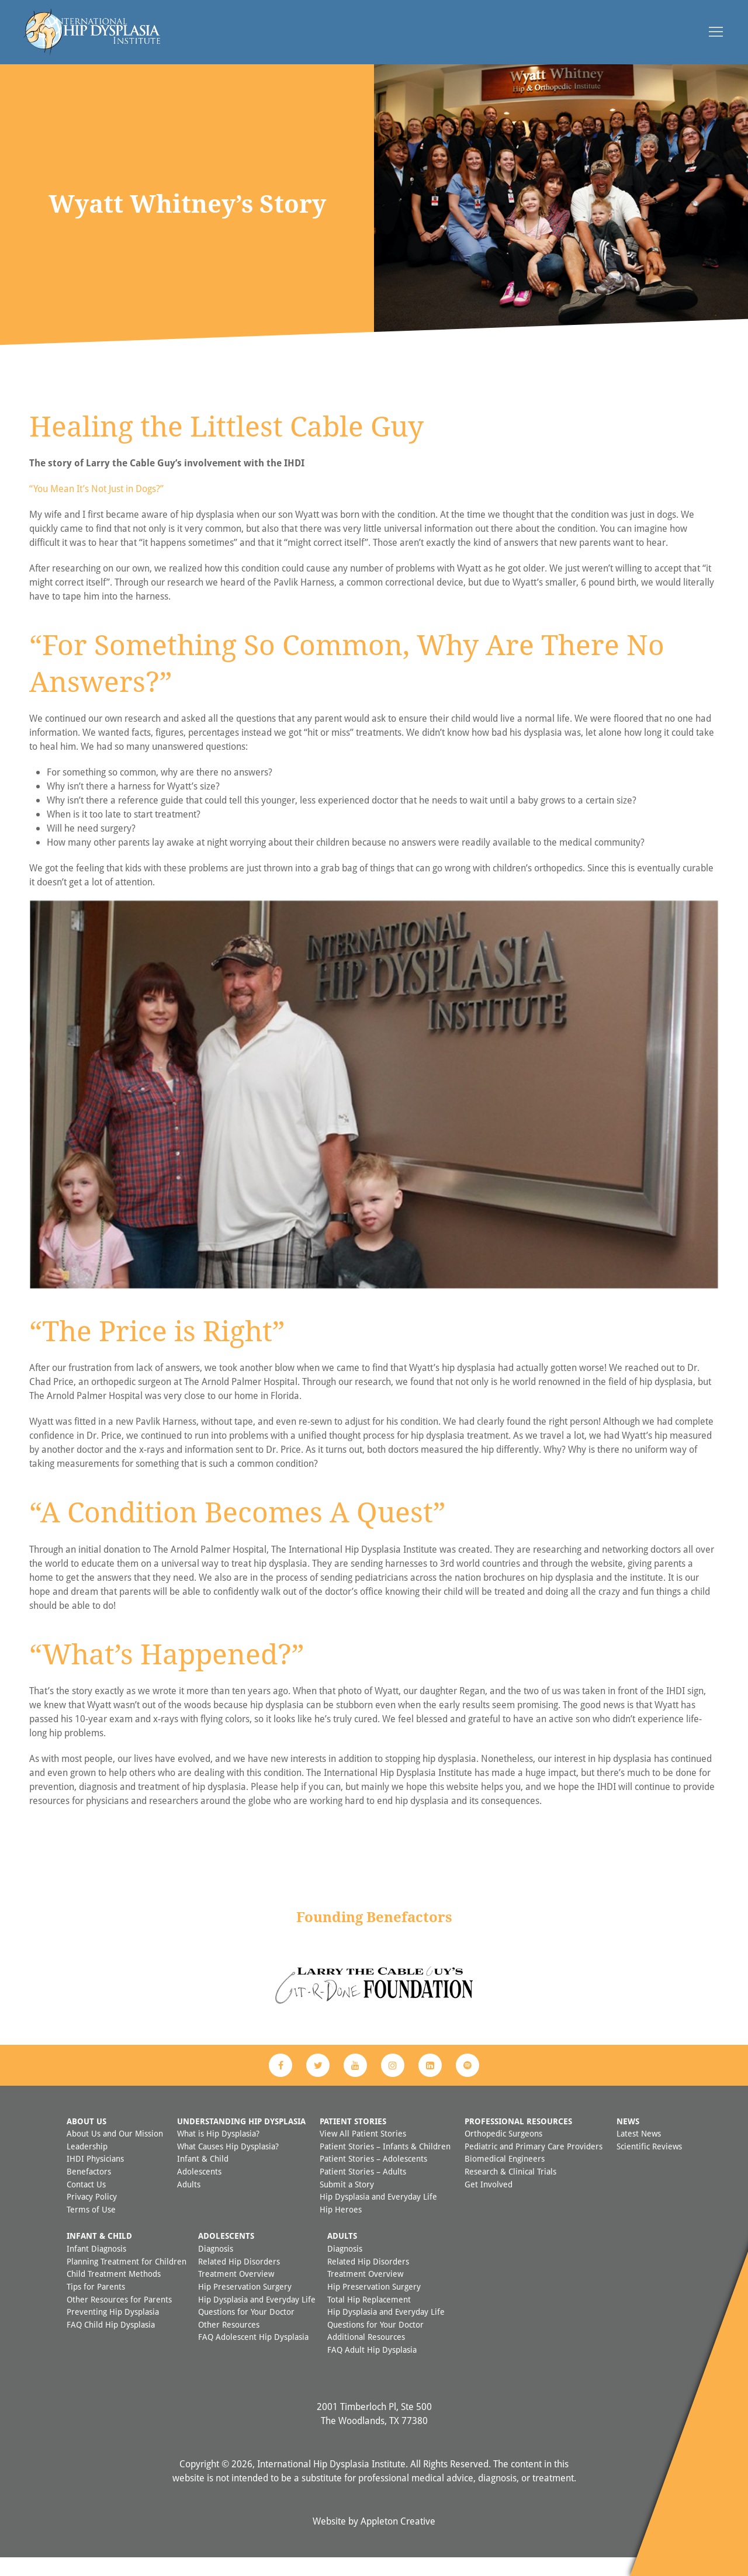 The height and width of the screenshot is (2576, 748). What do you see at coordinates (96, 2267) in the screenshot?
I see `Infant Diagnosis` at bounding box center [96, 2267].